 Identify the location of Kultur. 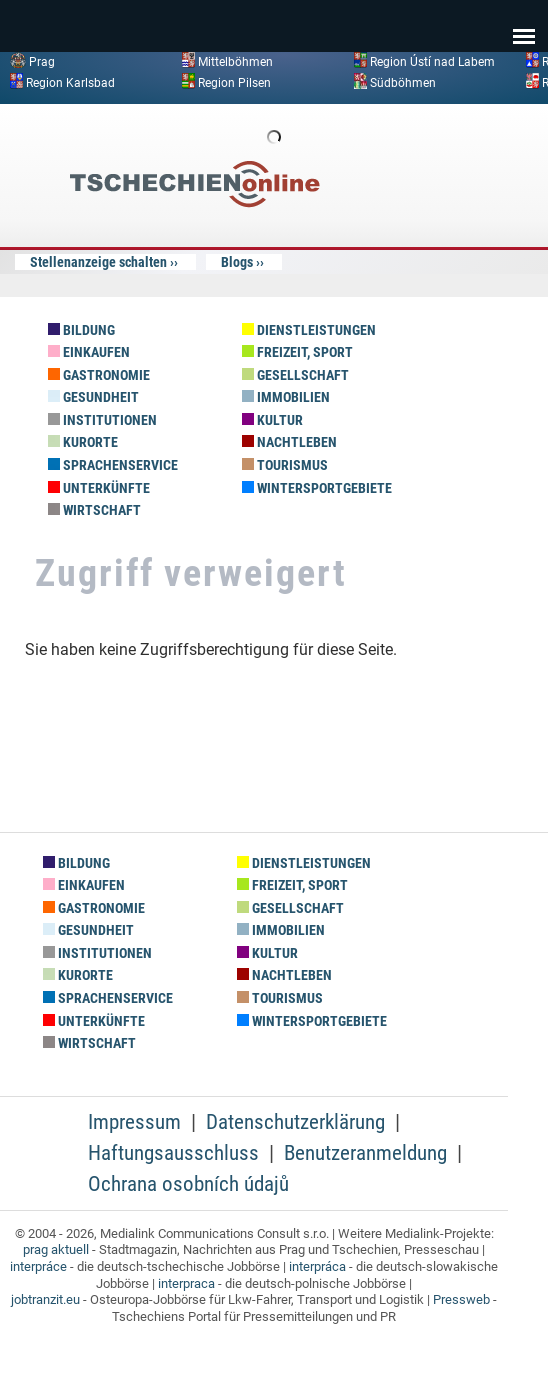
(272, 420).